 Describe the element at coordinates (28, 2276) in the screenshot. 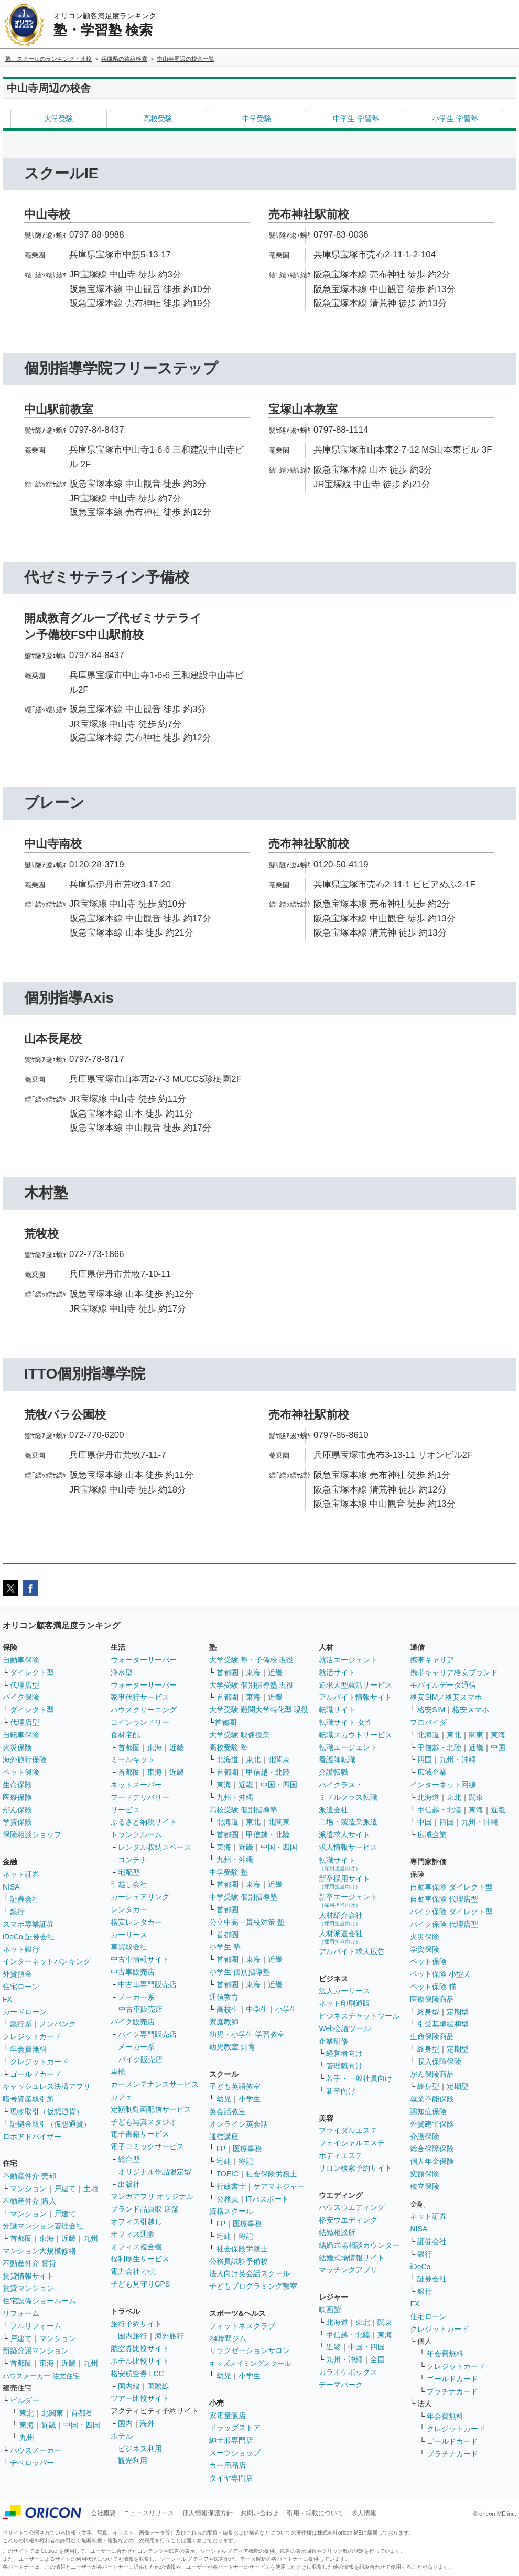

I see `賃貸情報サイト` at that location.